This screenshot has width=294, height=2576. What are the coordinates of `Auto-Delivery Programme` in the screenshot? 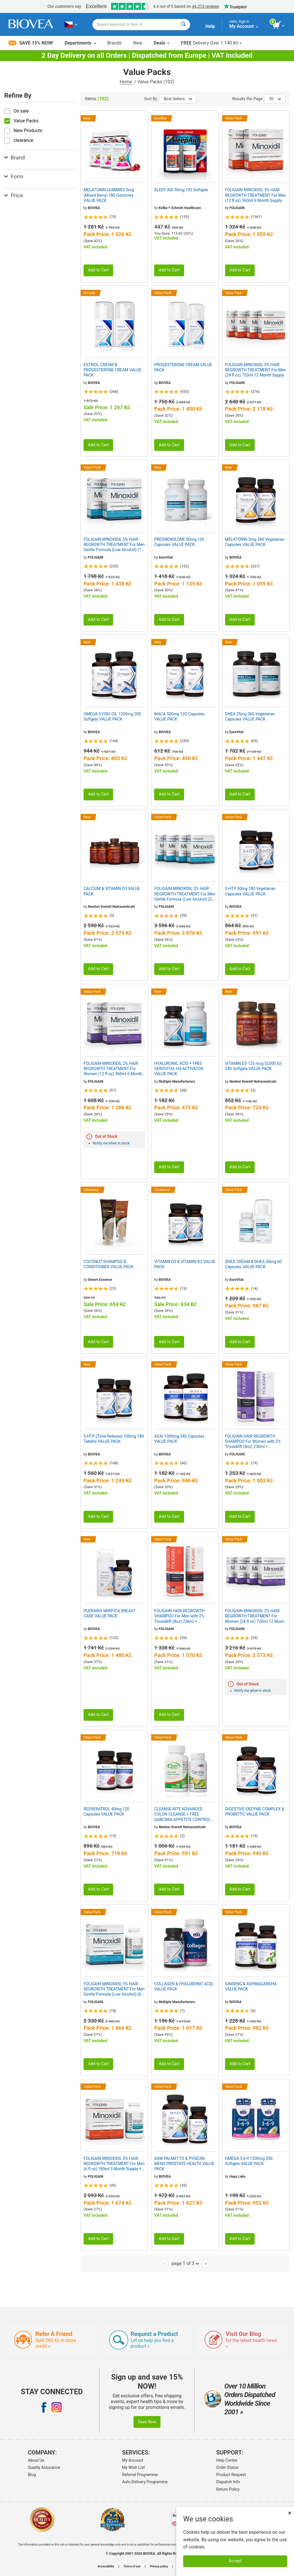 It's located at (145, 2482).